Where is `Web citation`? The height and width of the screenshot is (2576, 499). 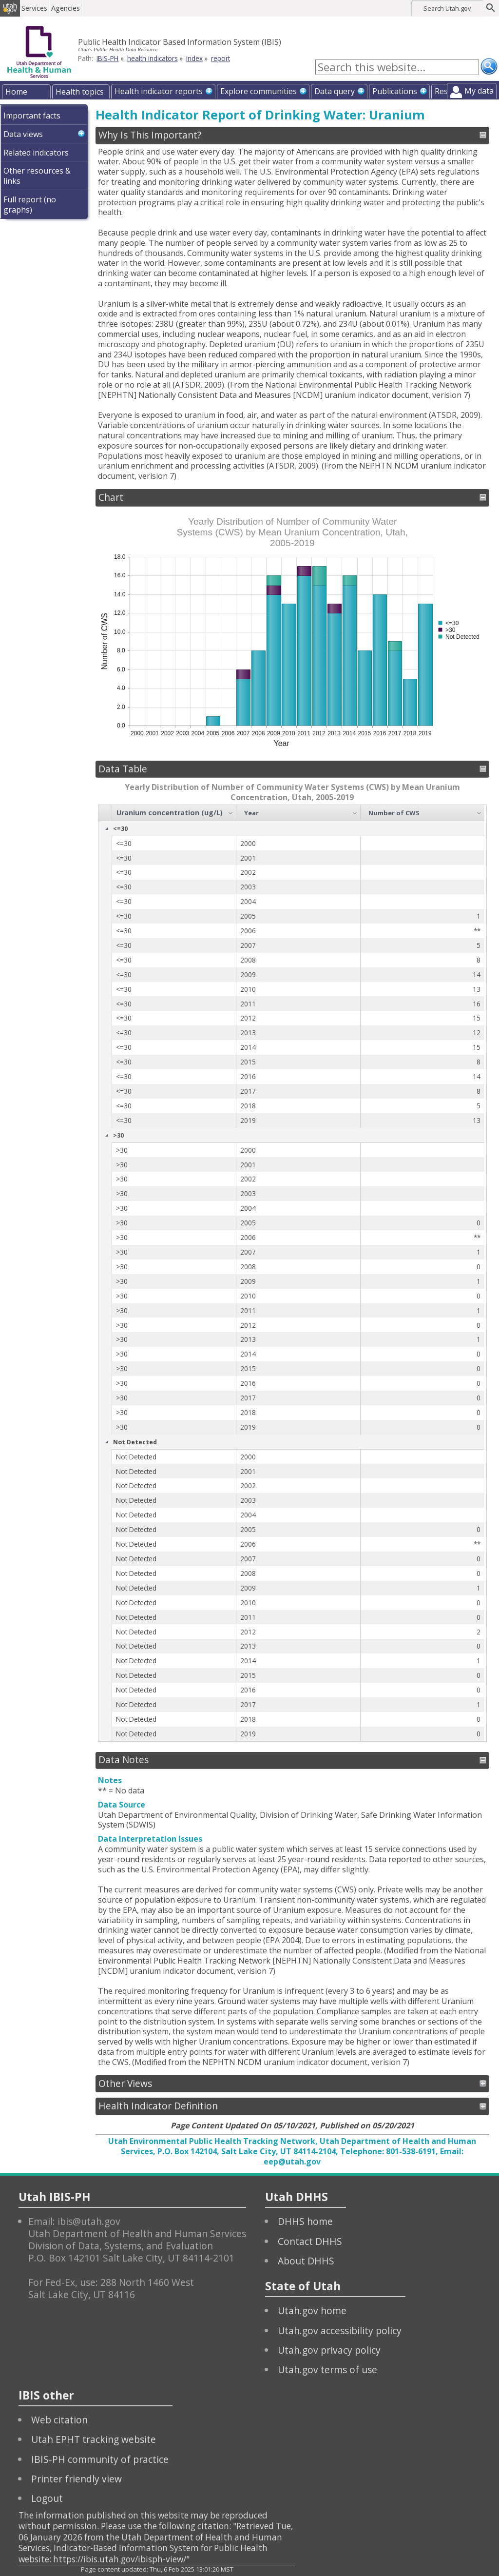 Web citation is located at coordinates (59, 2419).